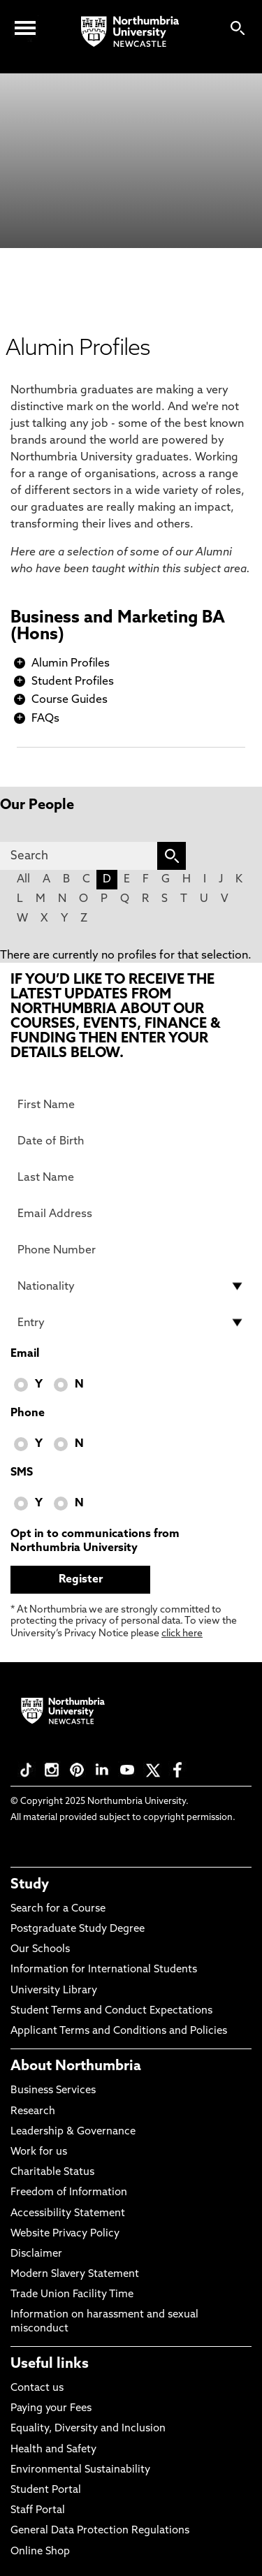 The image size is (262, 2576). Describe the element at coordinates (57, 1909) in the screenshot. I see `Search for a Course` at that location.